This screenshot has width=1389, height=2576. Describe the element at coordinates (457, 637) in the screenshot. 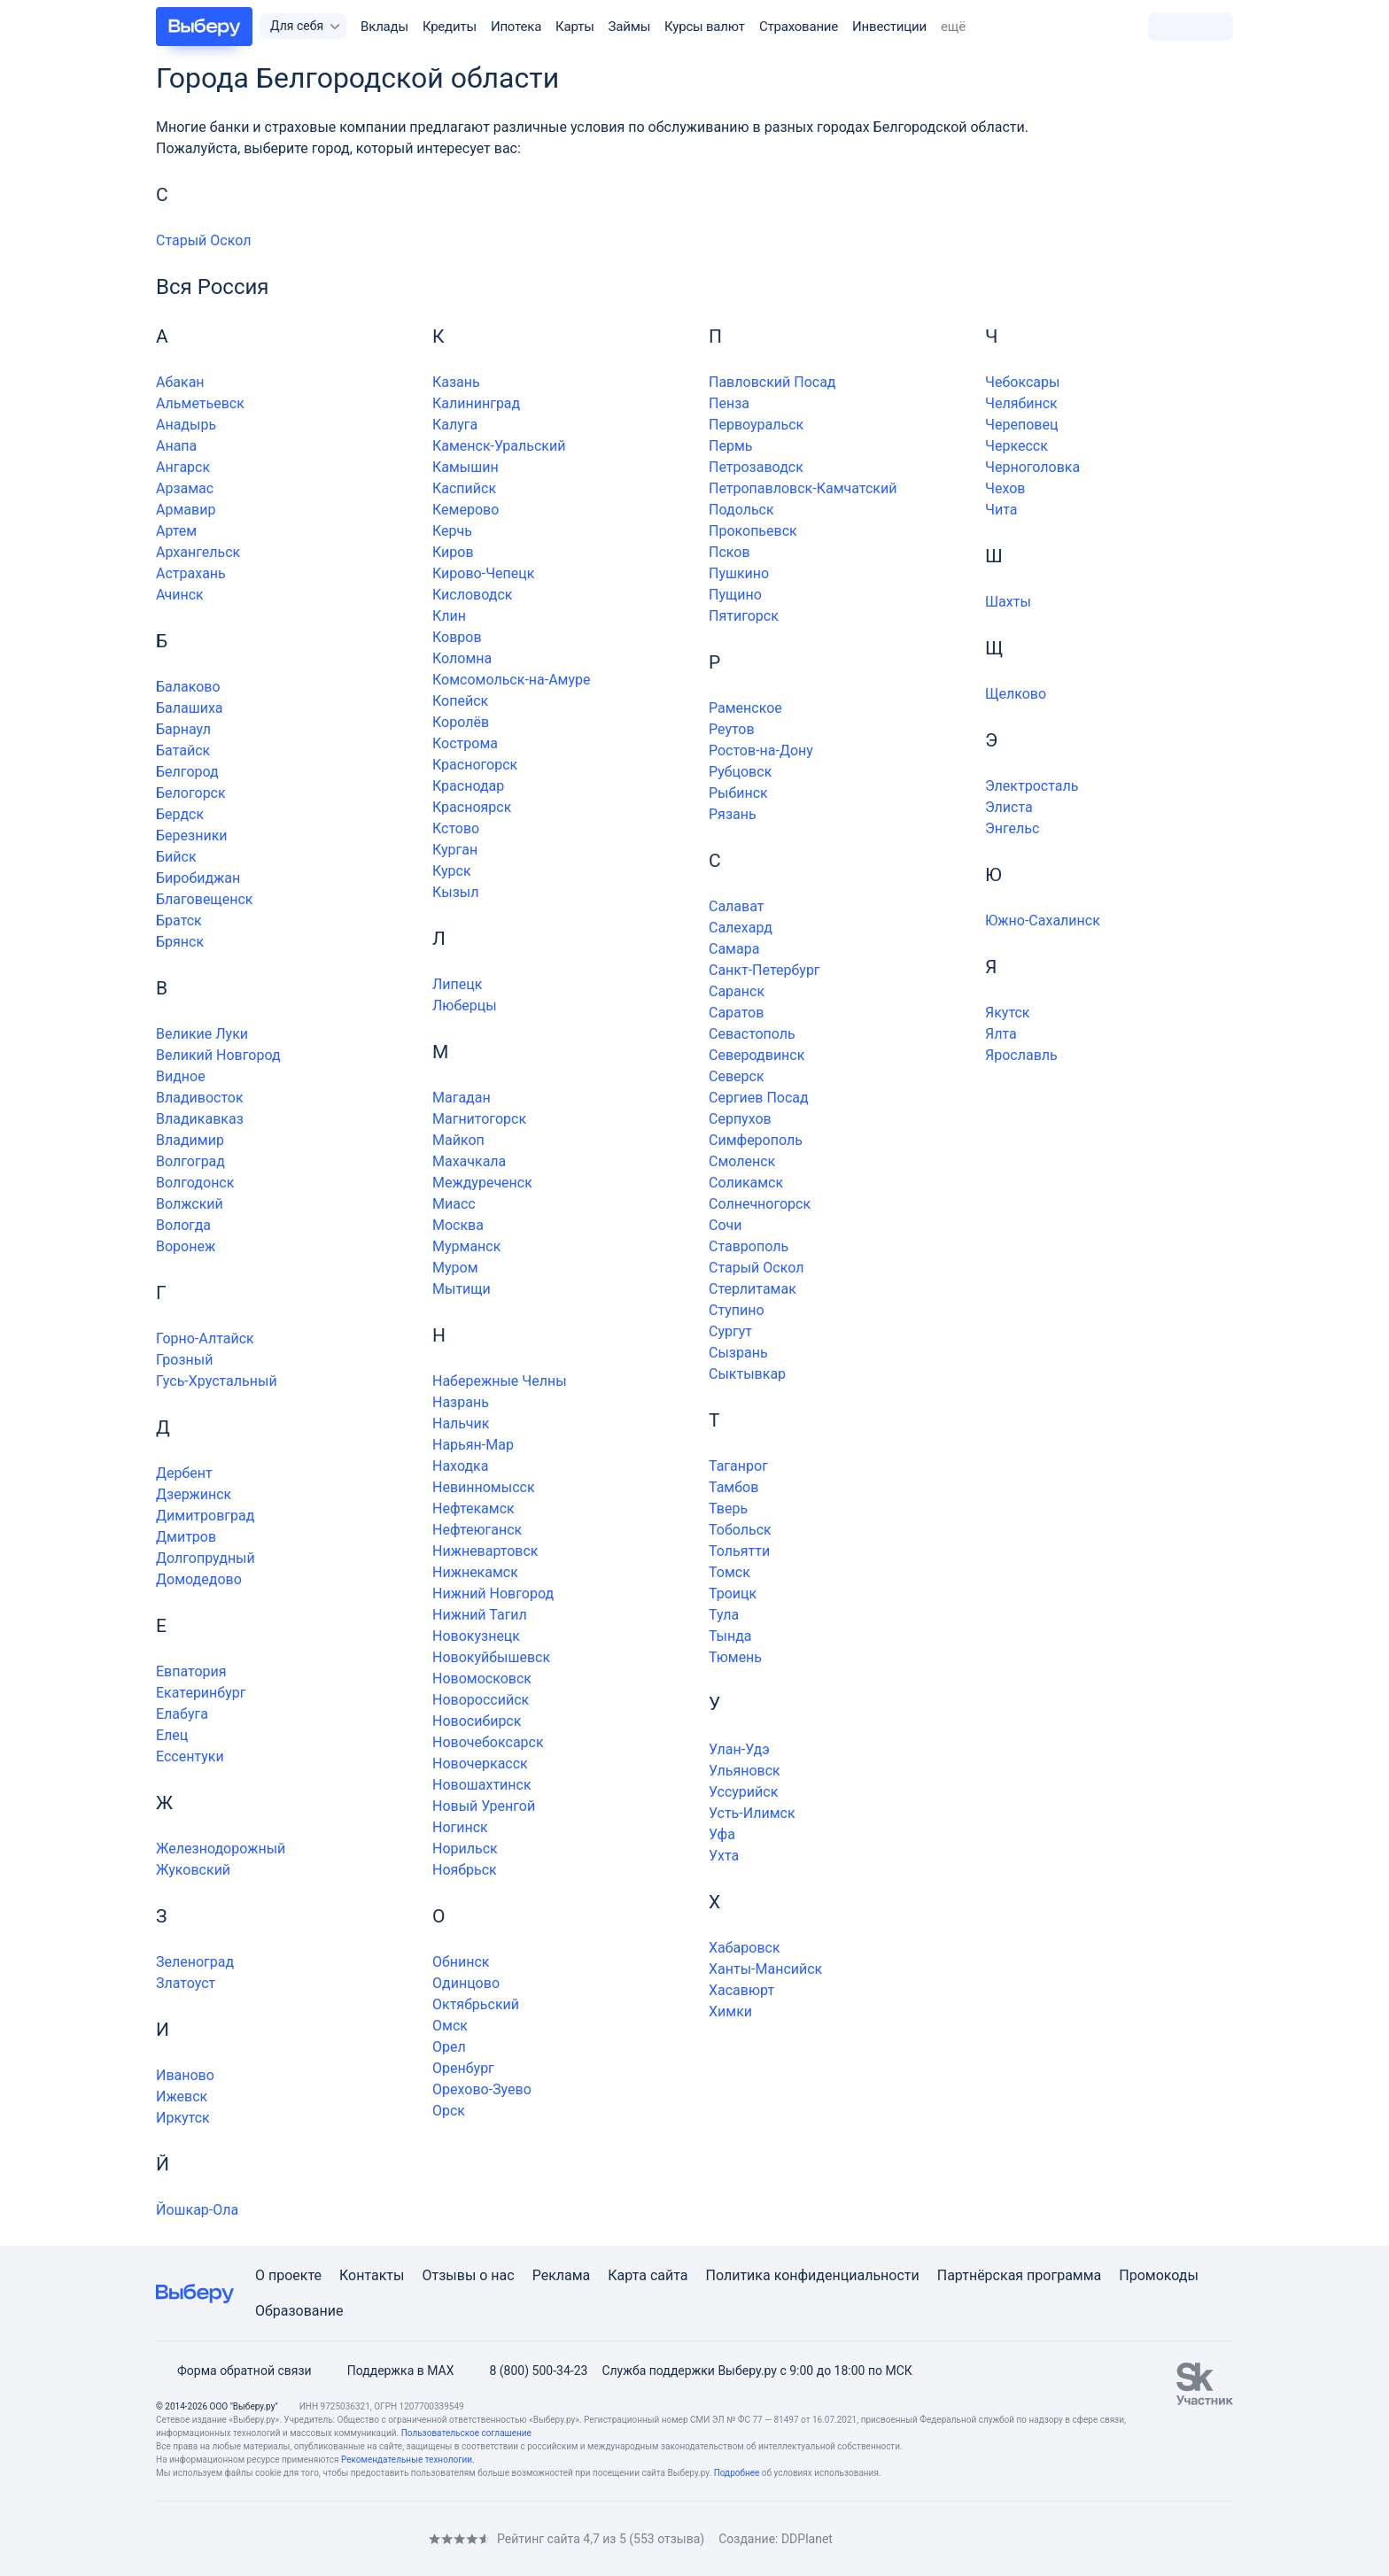

I see `Ковров` at that location.